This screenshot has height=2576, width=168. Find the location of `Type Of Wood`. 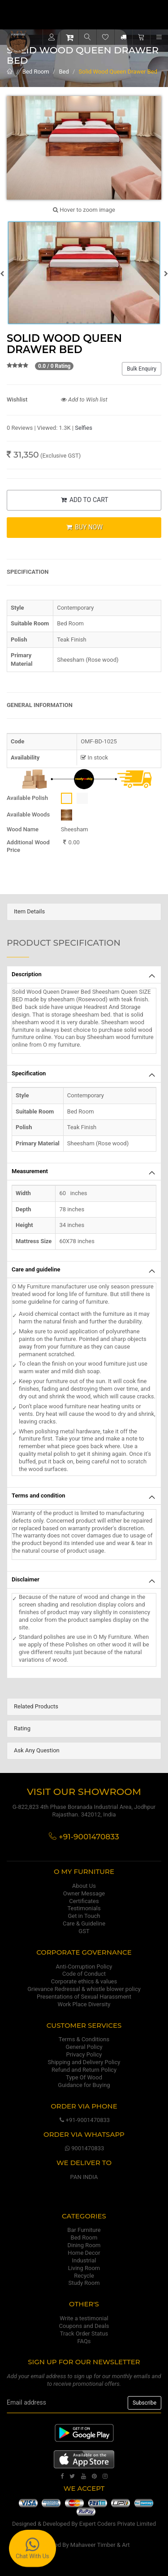

Type Of Wood is located at coordinates (84, 2077).